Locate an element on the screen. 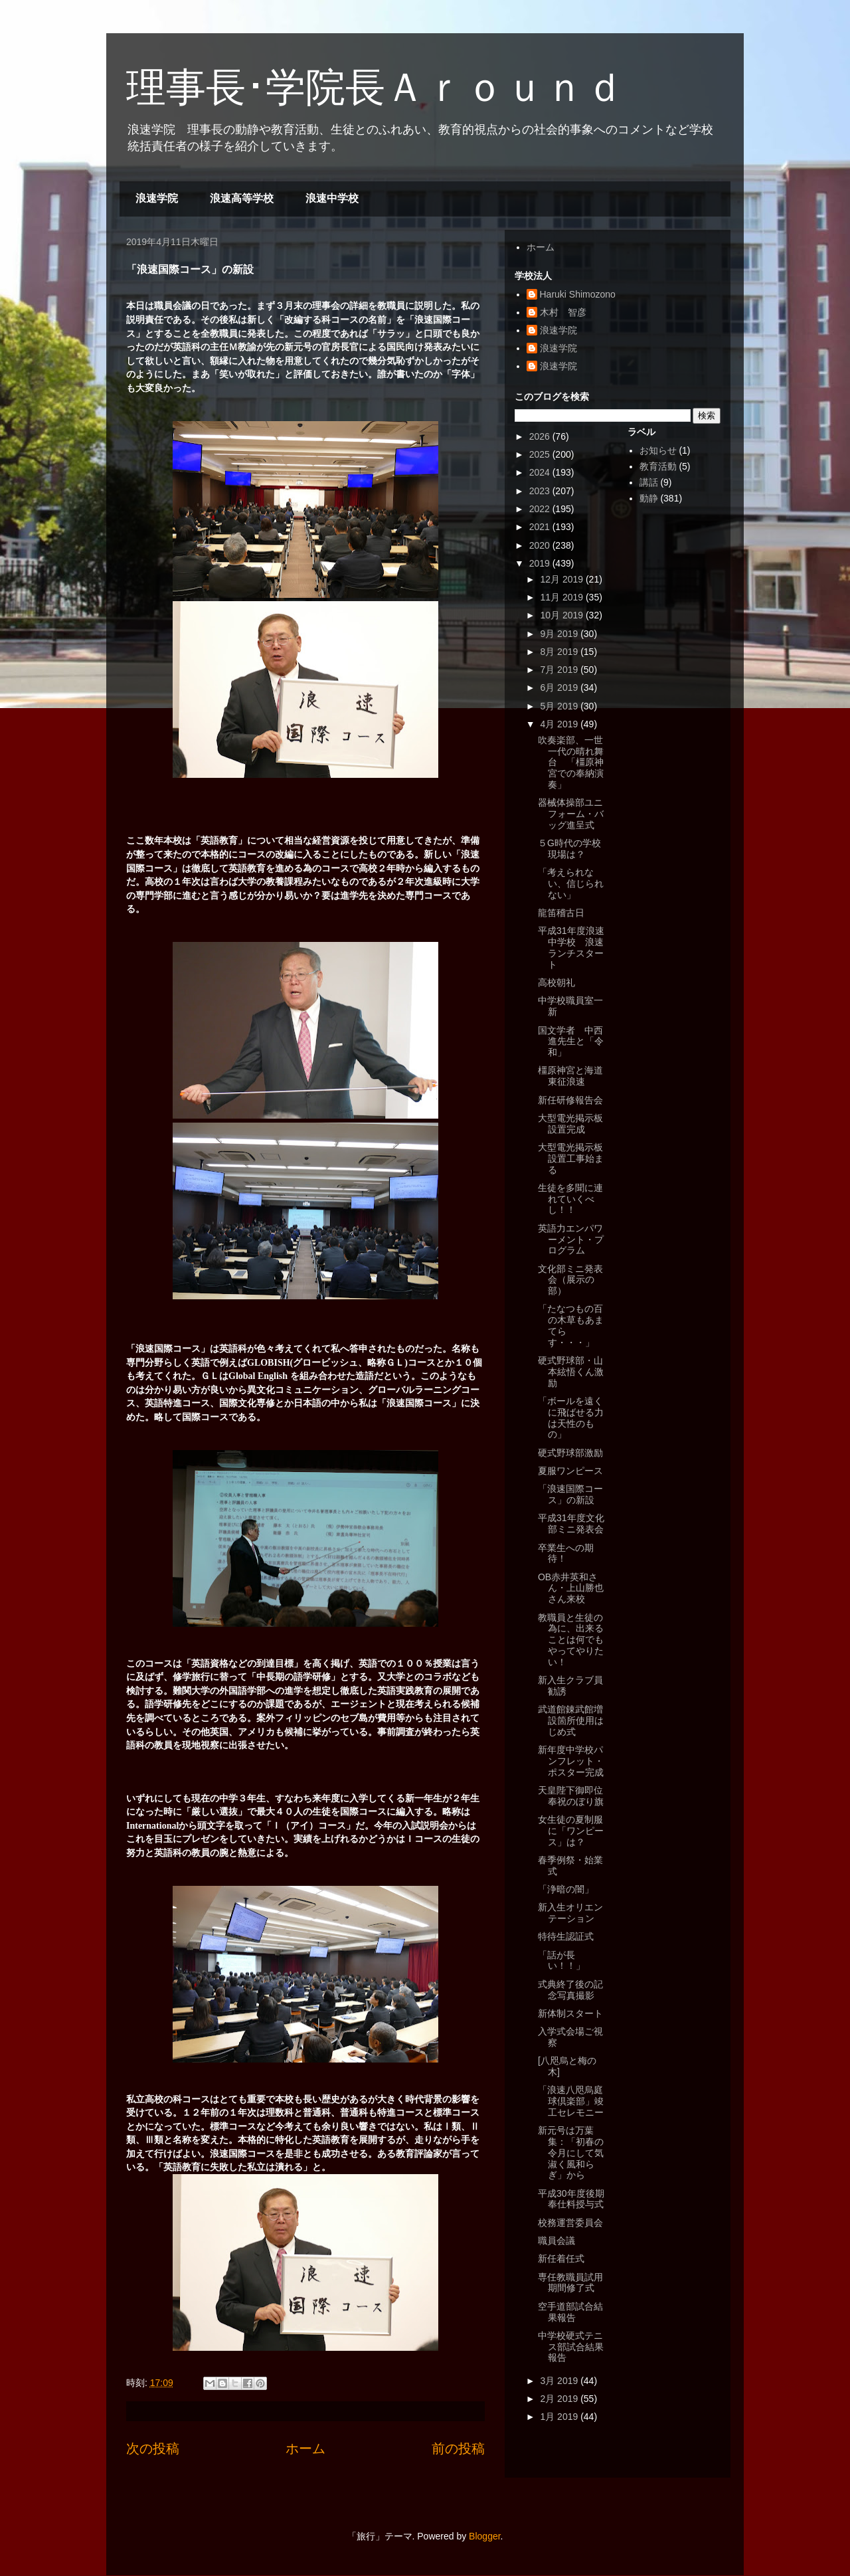 This screenshot has width=850, height=2576. 2020 is located at coordinates (540, 545).